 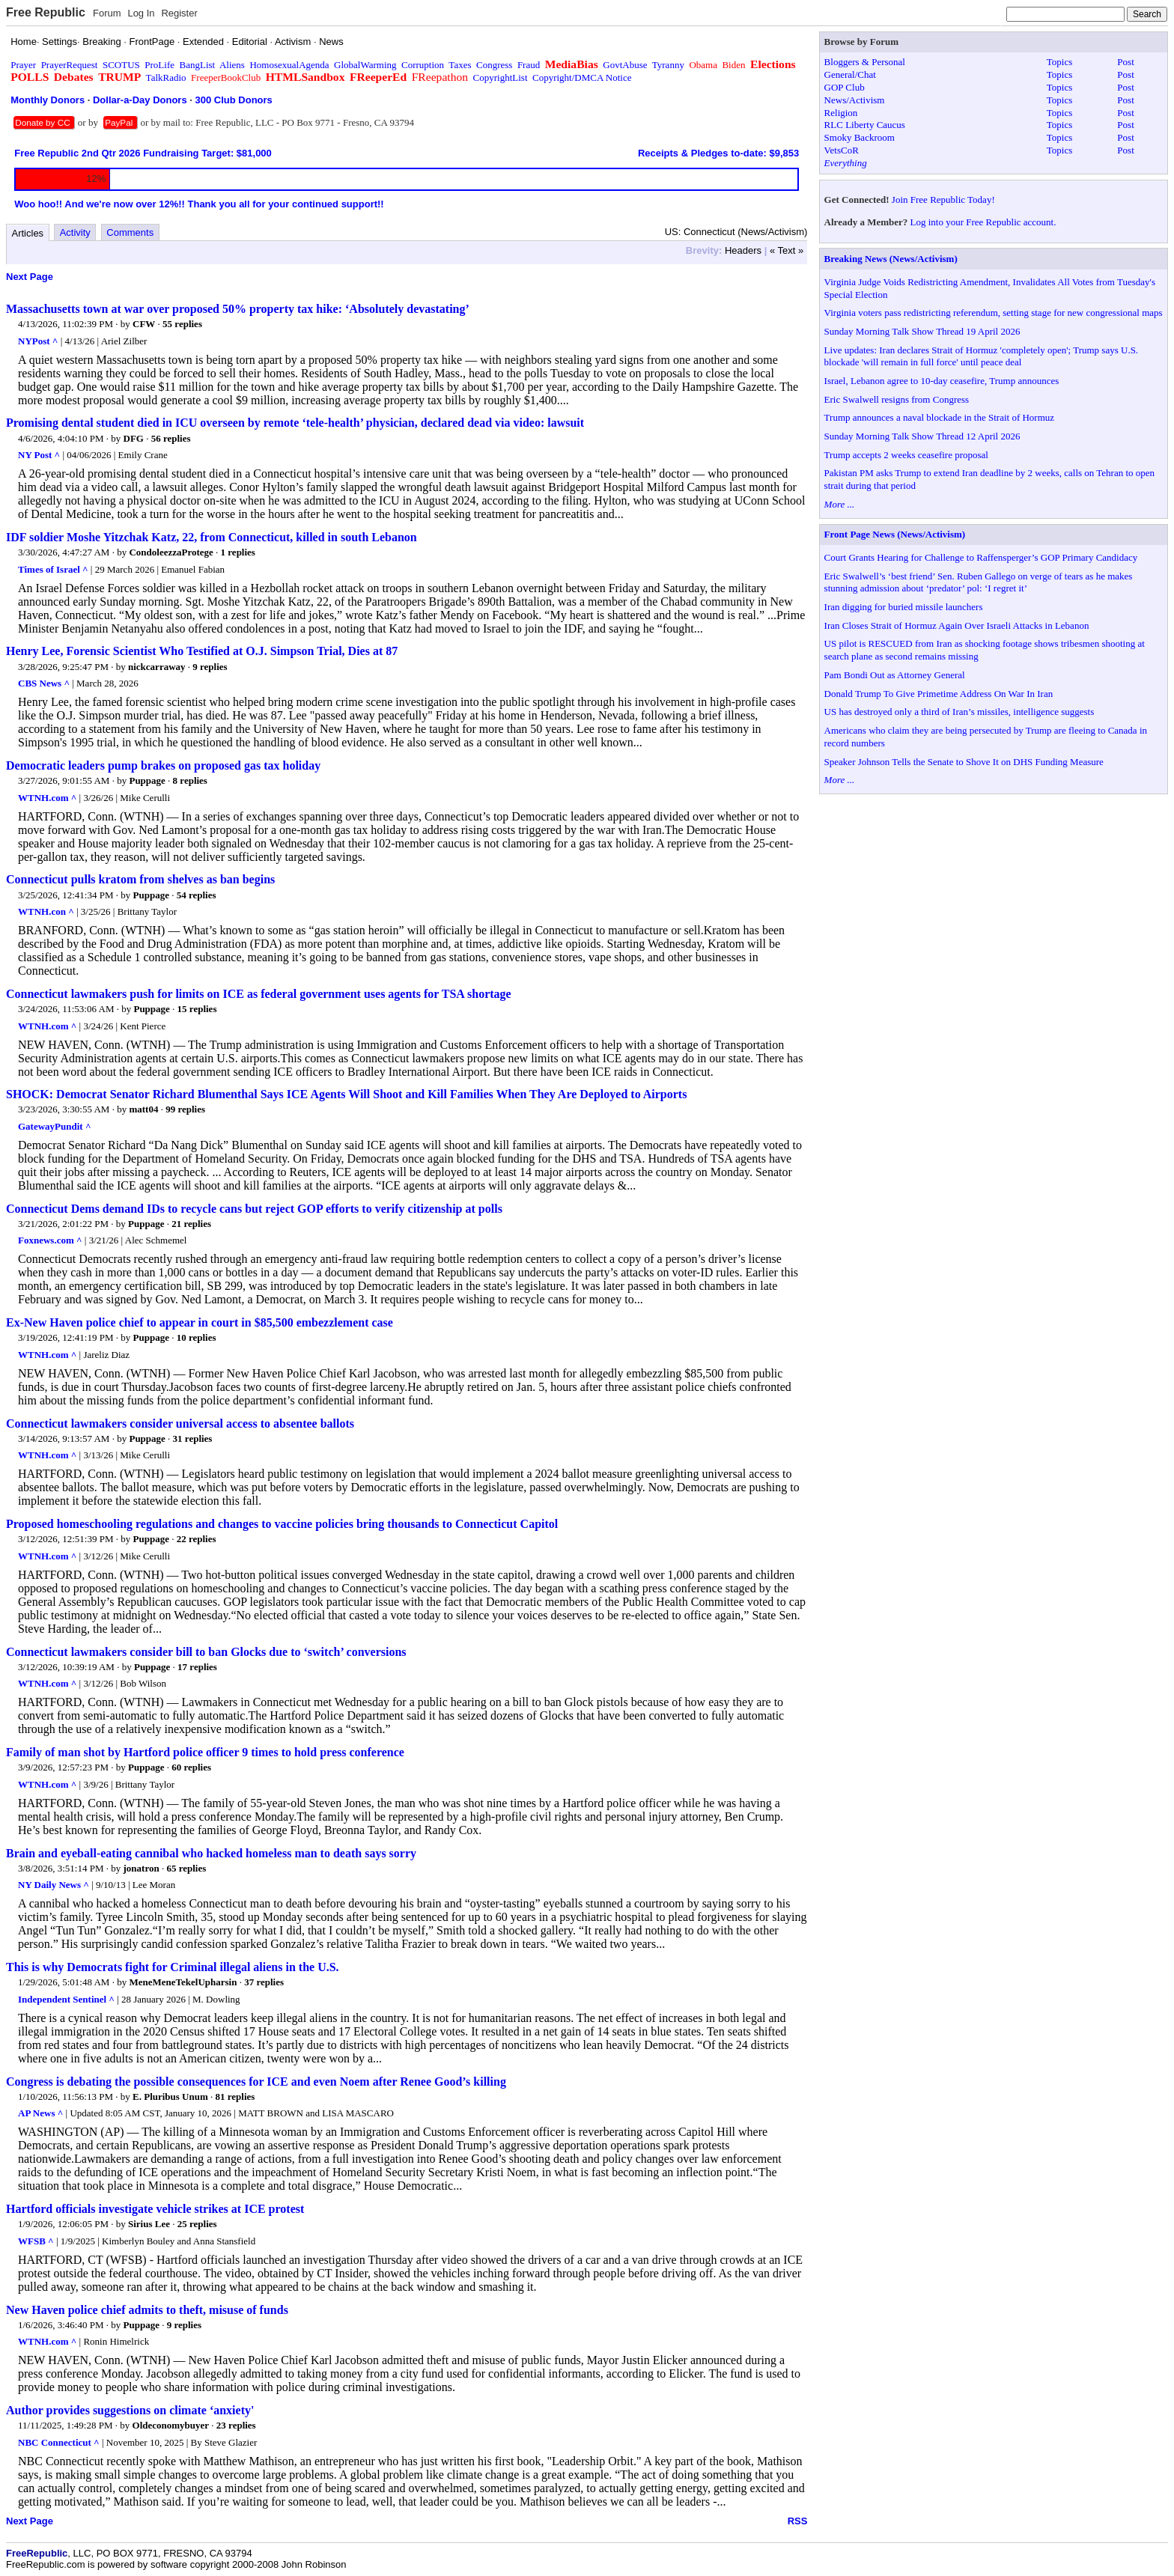 What do you see at coordinates (897, 399) in the screenshot?
I see `Eric Swalwell resigns from Congress` at bounding box center [897, 399].